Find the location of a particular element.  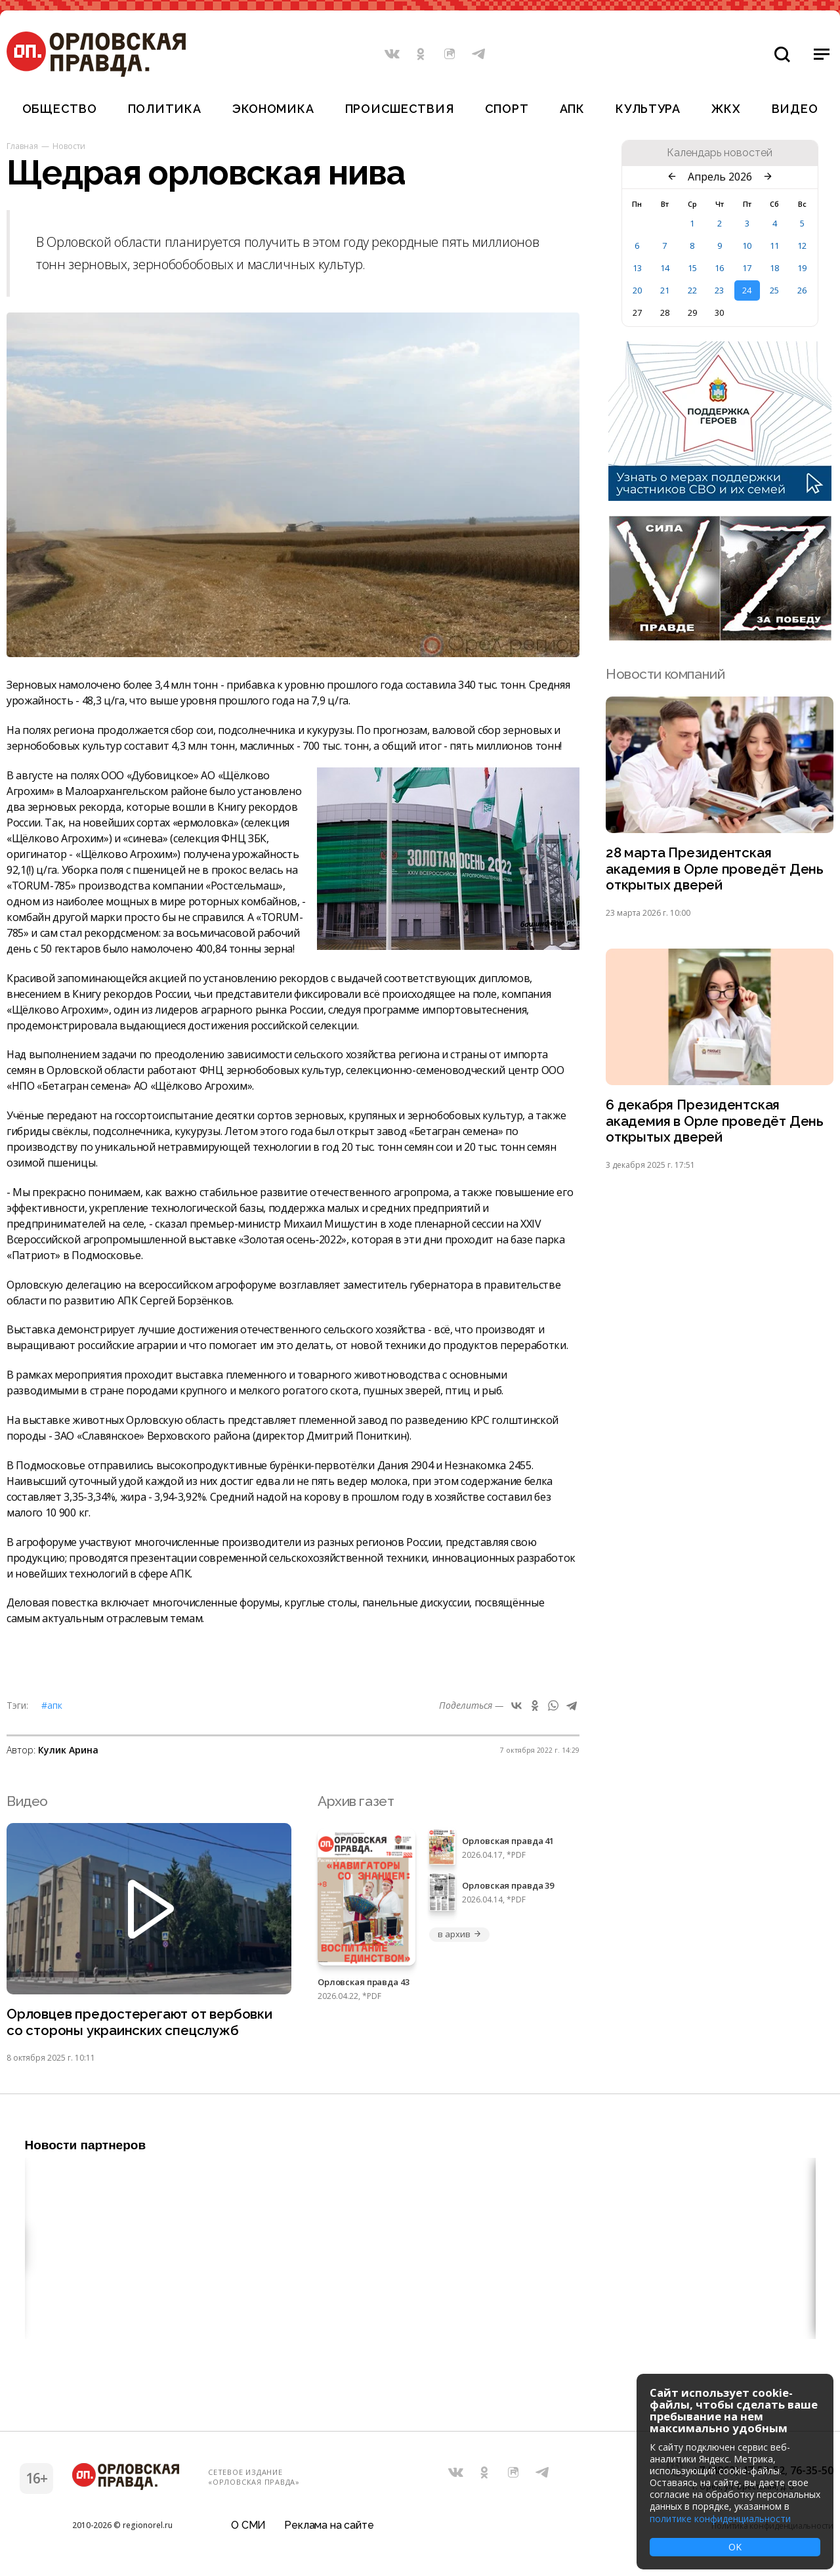

24 is located at coordinates (746, 290).